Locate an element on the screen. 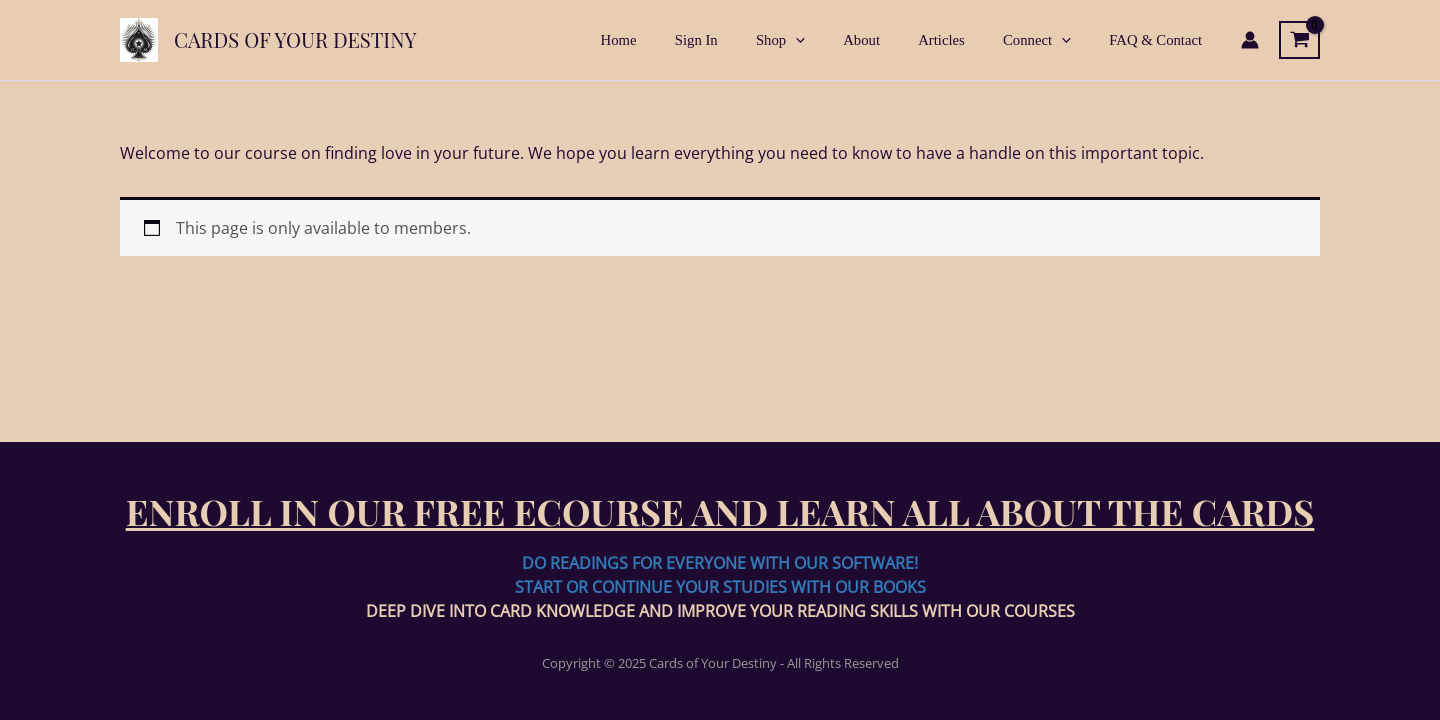 The image size is (1440, 720). Articles is located at coordinates (963, 40).